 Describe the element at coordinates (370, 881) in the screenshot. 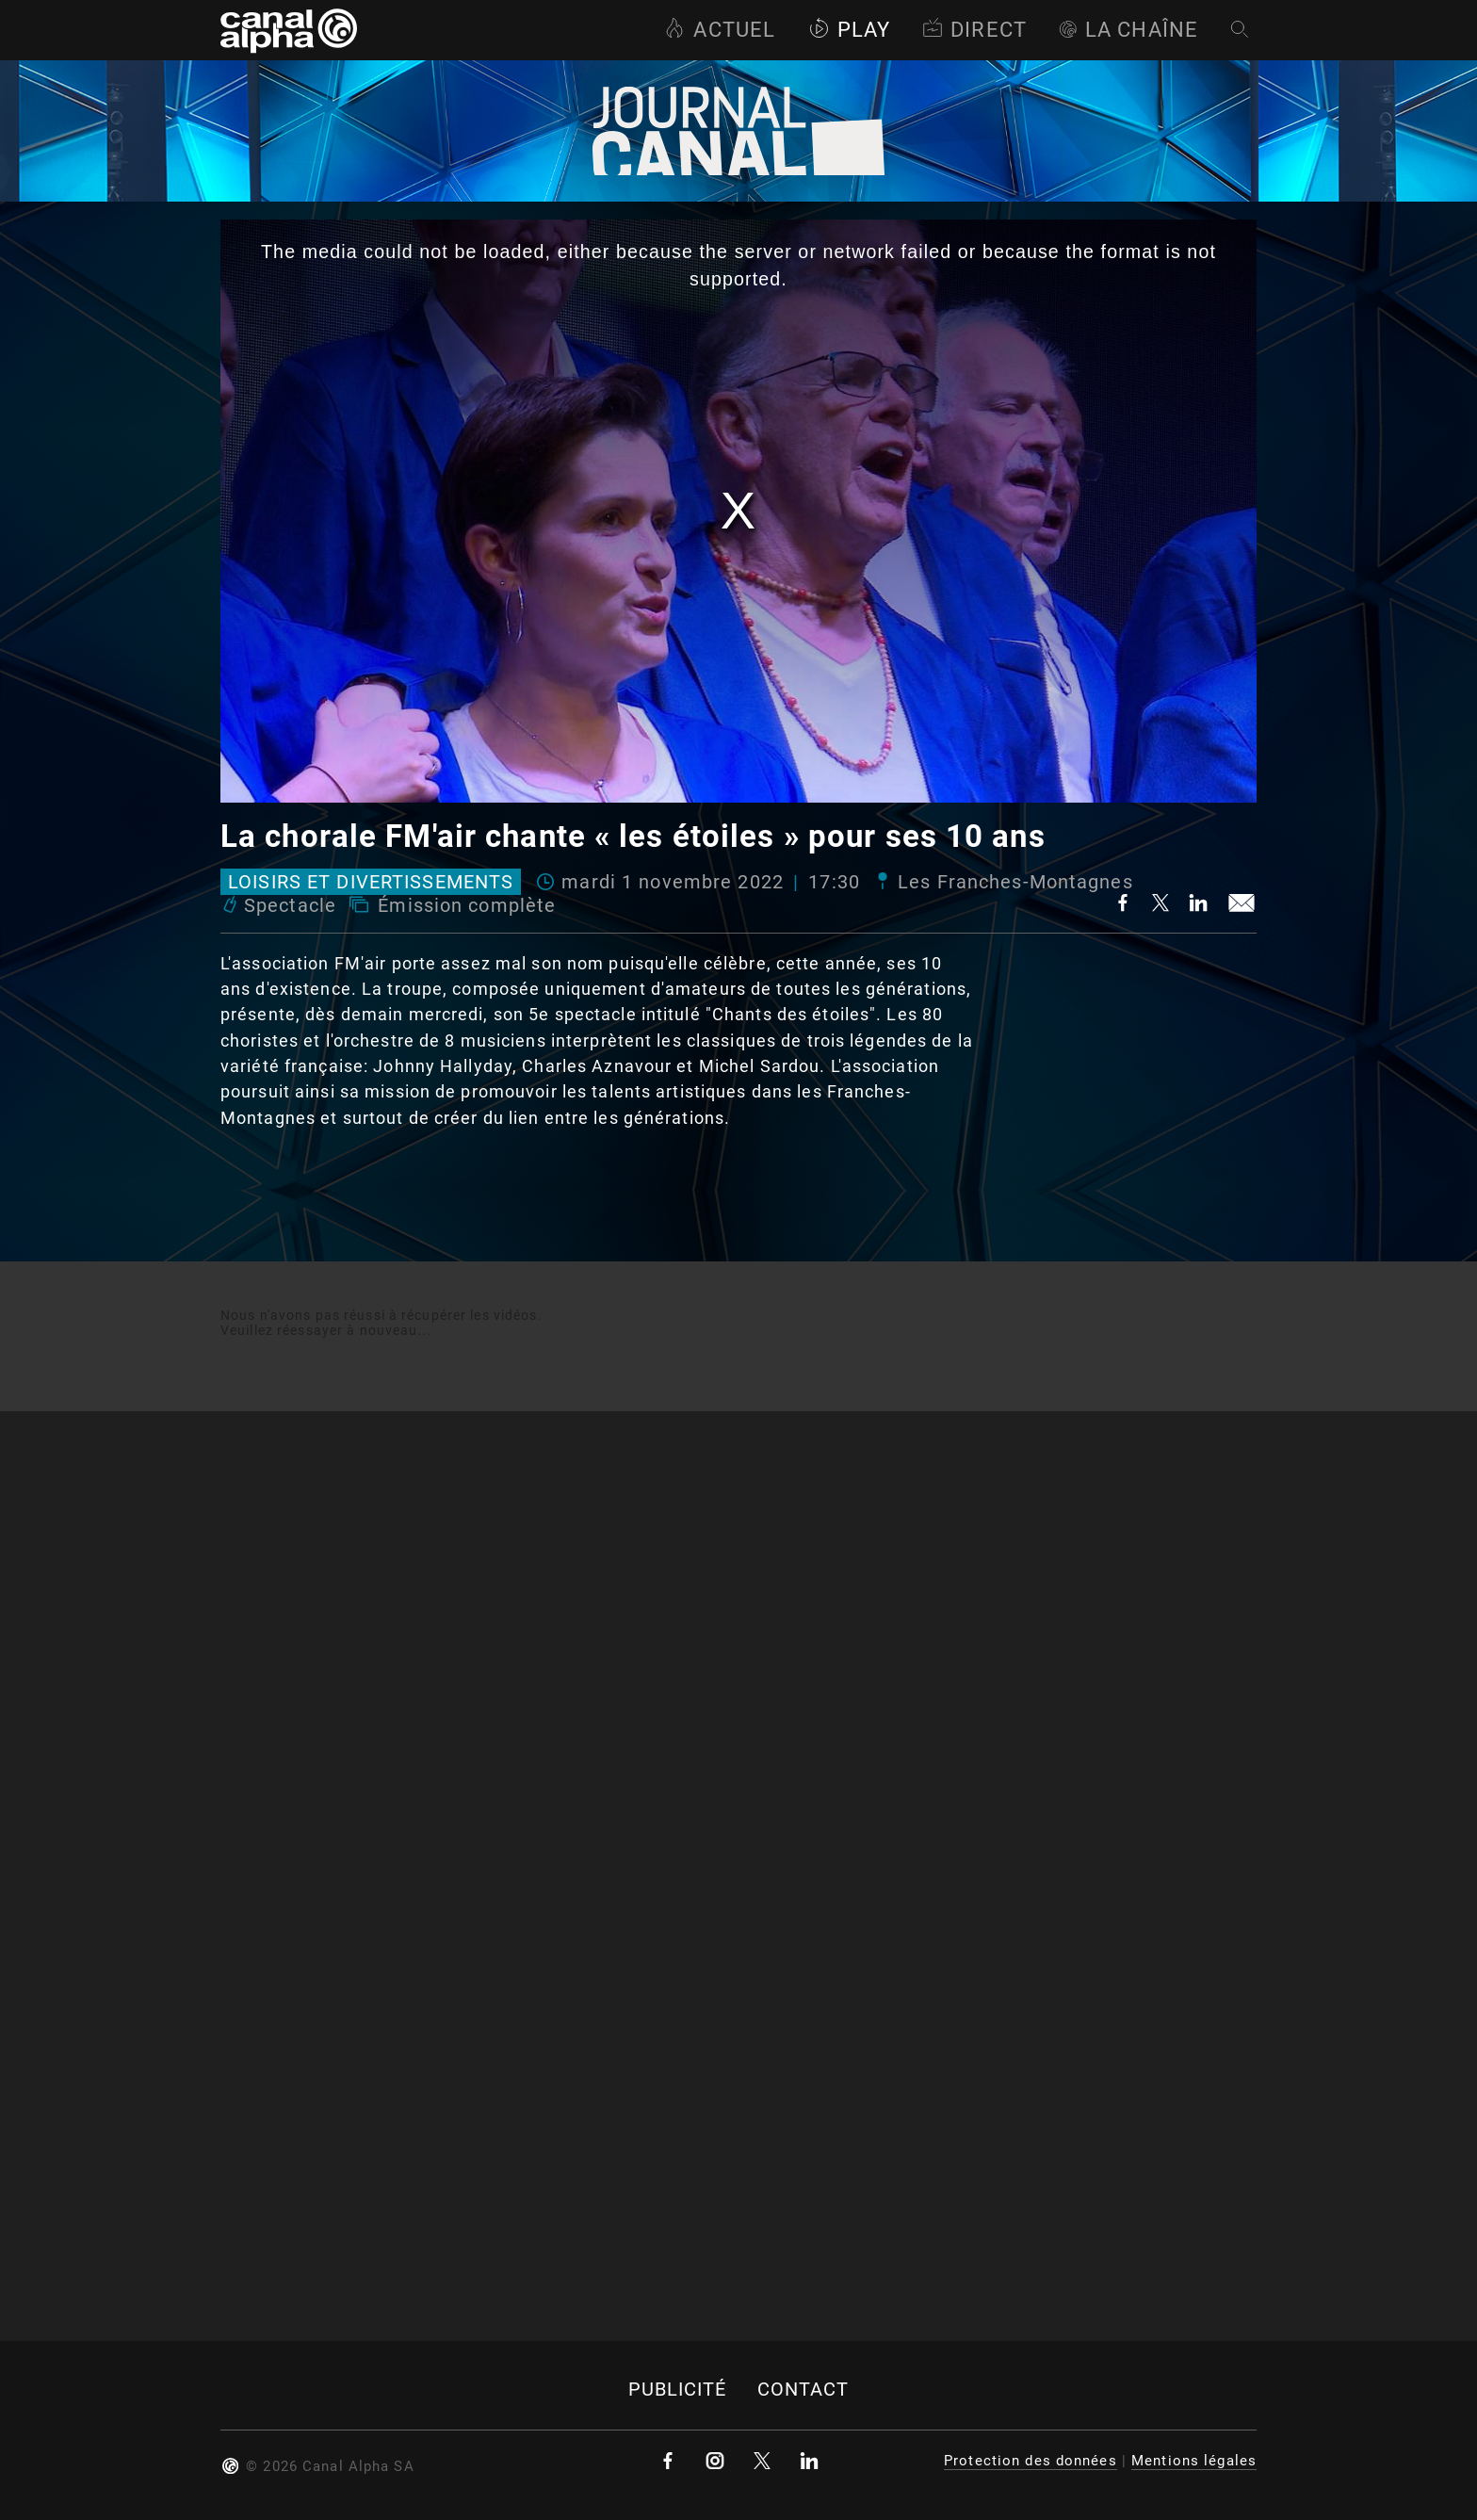

I see `Loisirs et divertissements` at that location.